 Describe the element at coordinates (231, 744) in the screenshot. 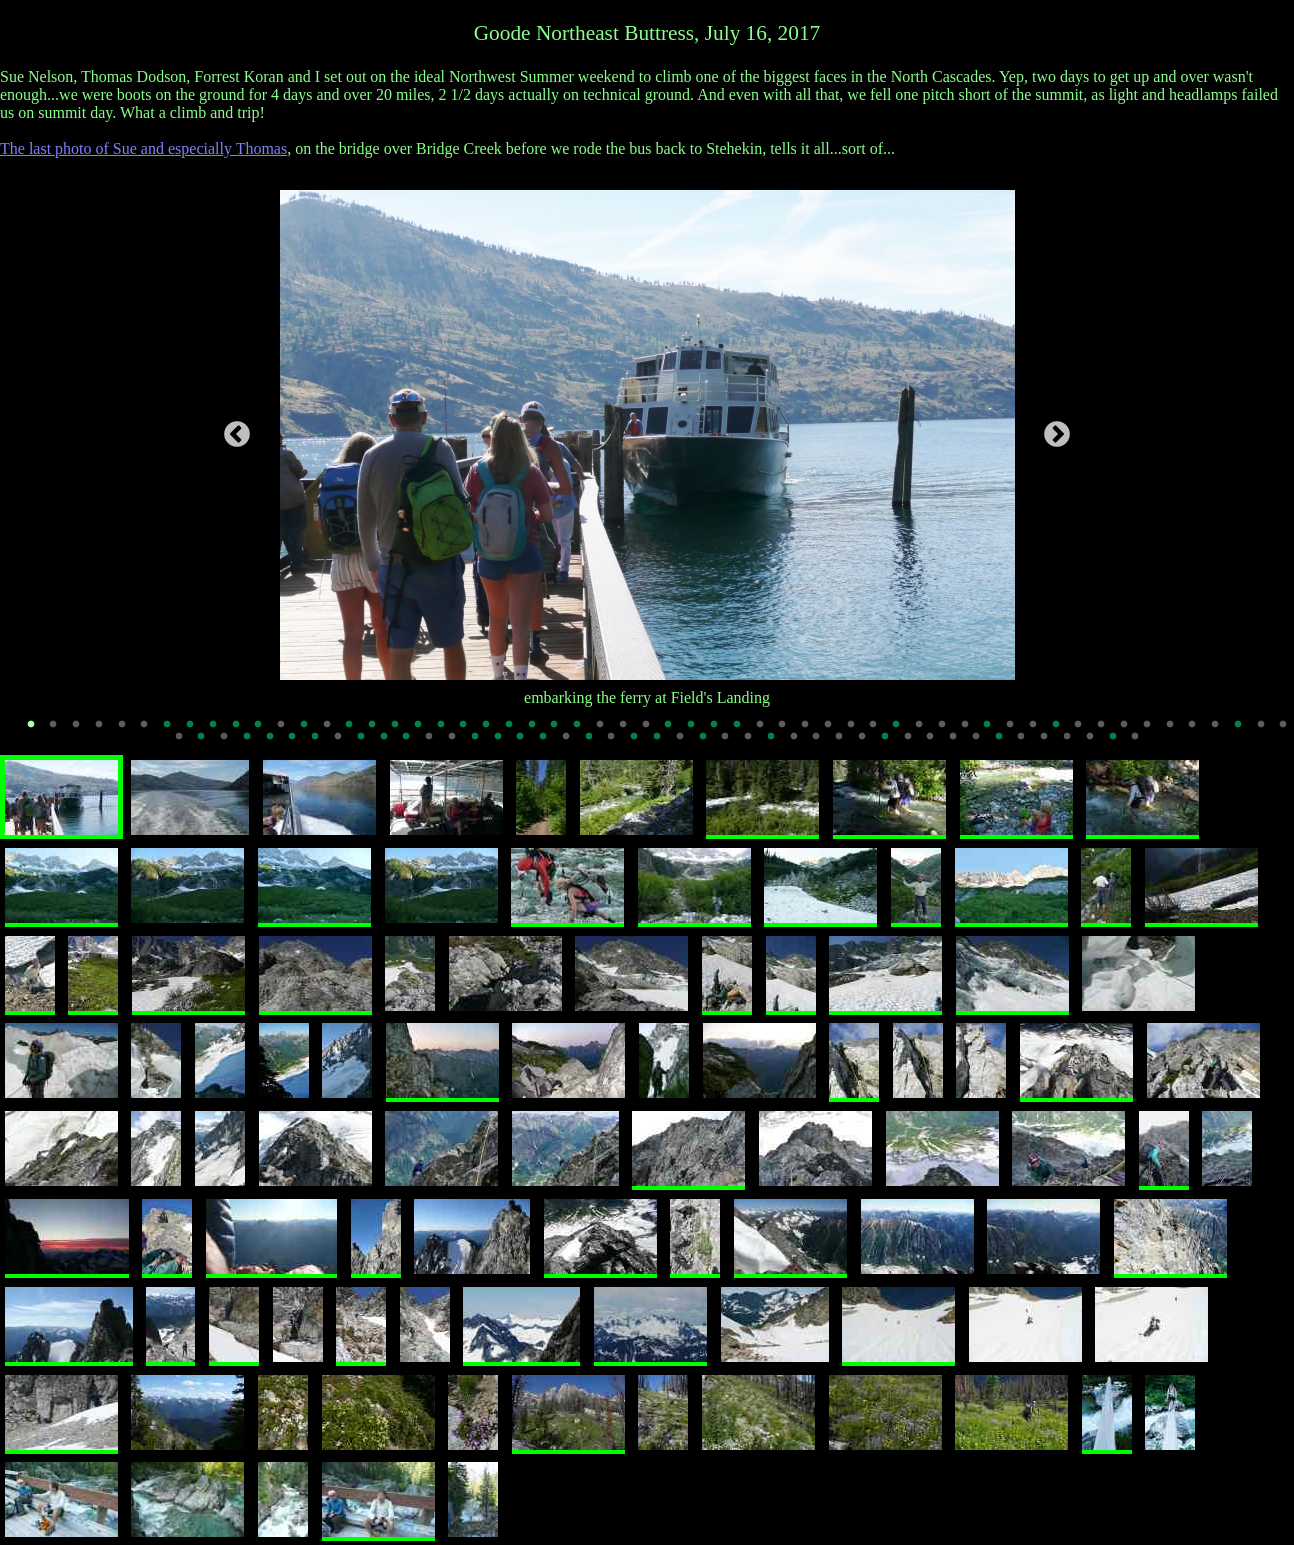

I see `59 [tab]` at that location.